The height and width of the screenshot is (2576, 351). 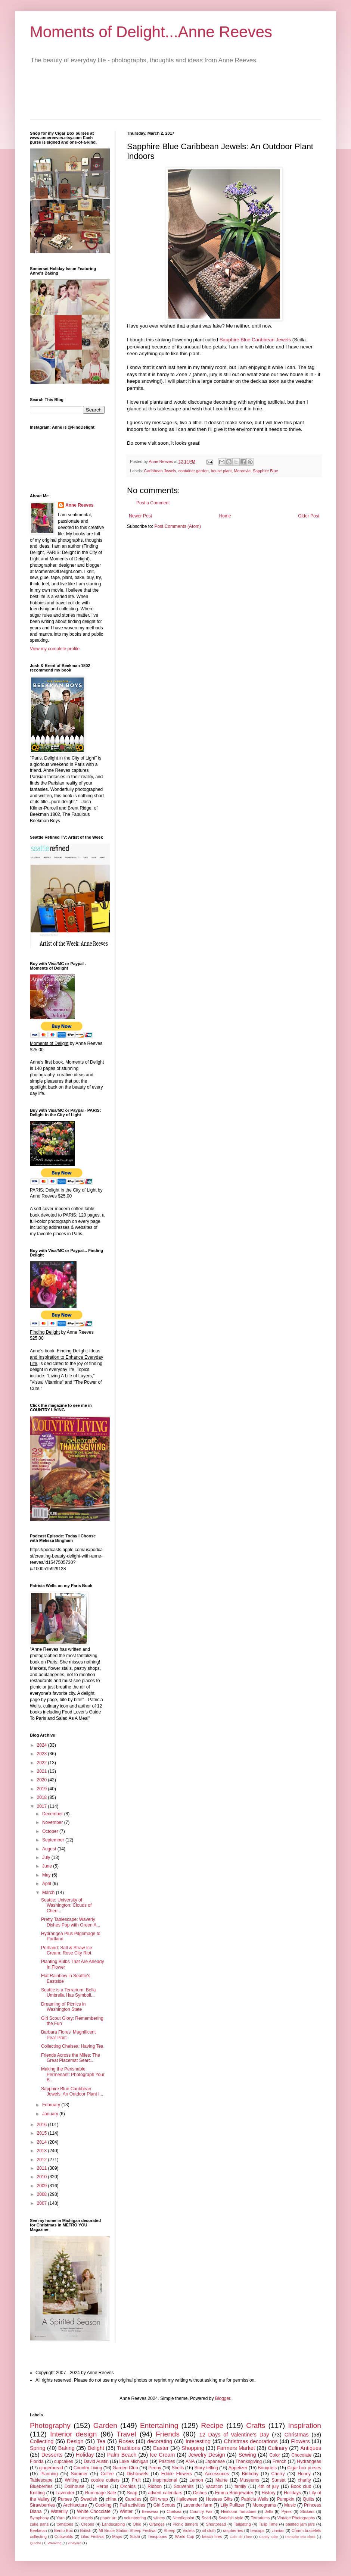 I want to click on Edible Flowers, so click(x=176, y=2473).